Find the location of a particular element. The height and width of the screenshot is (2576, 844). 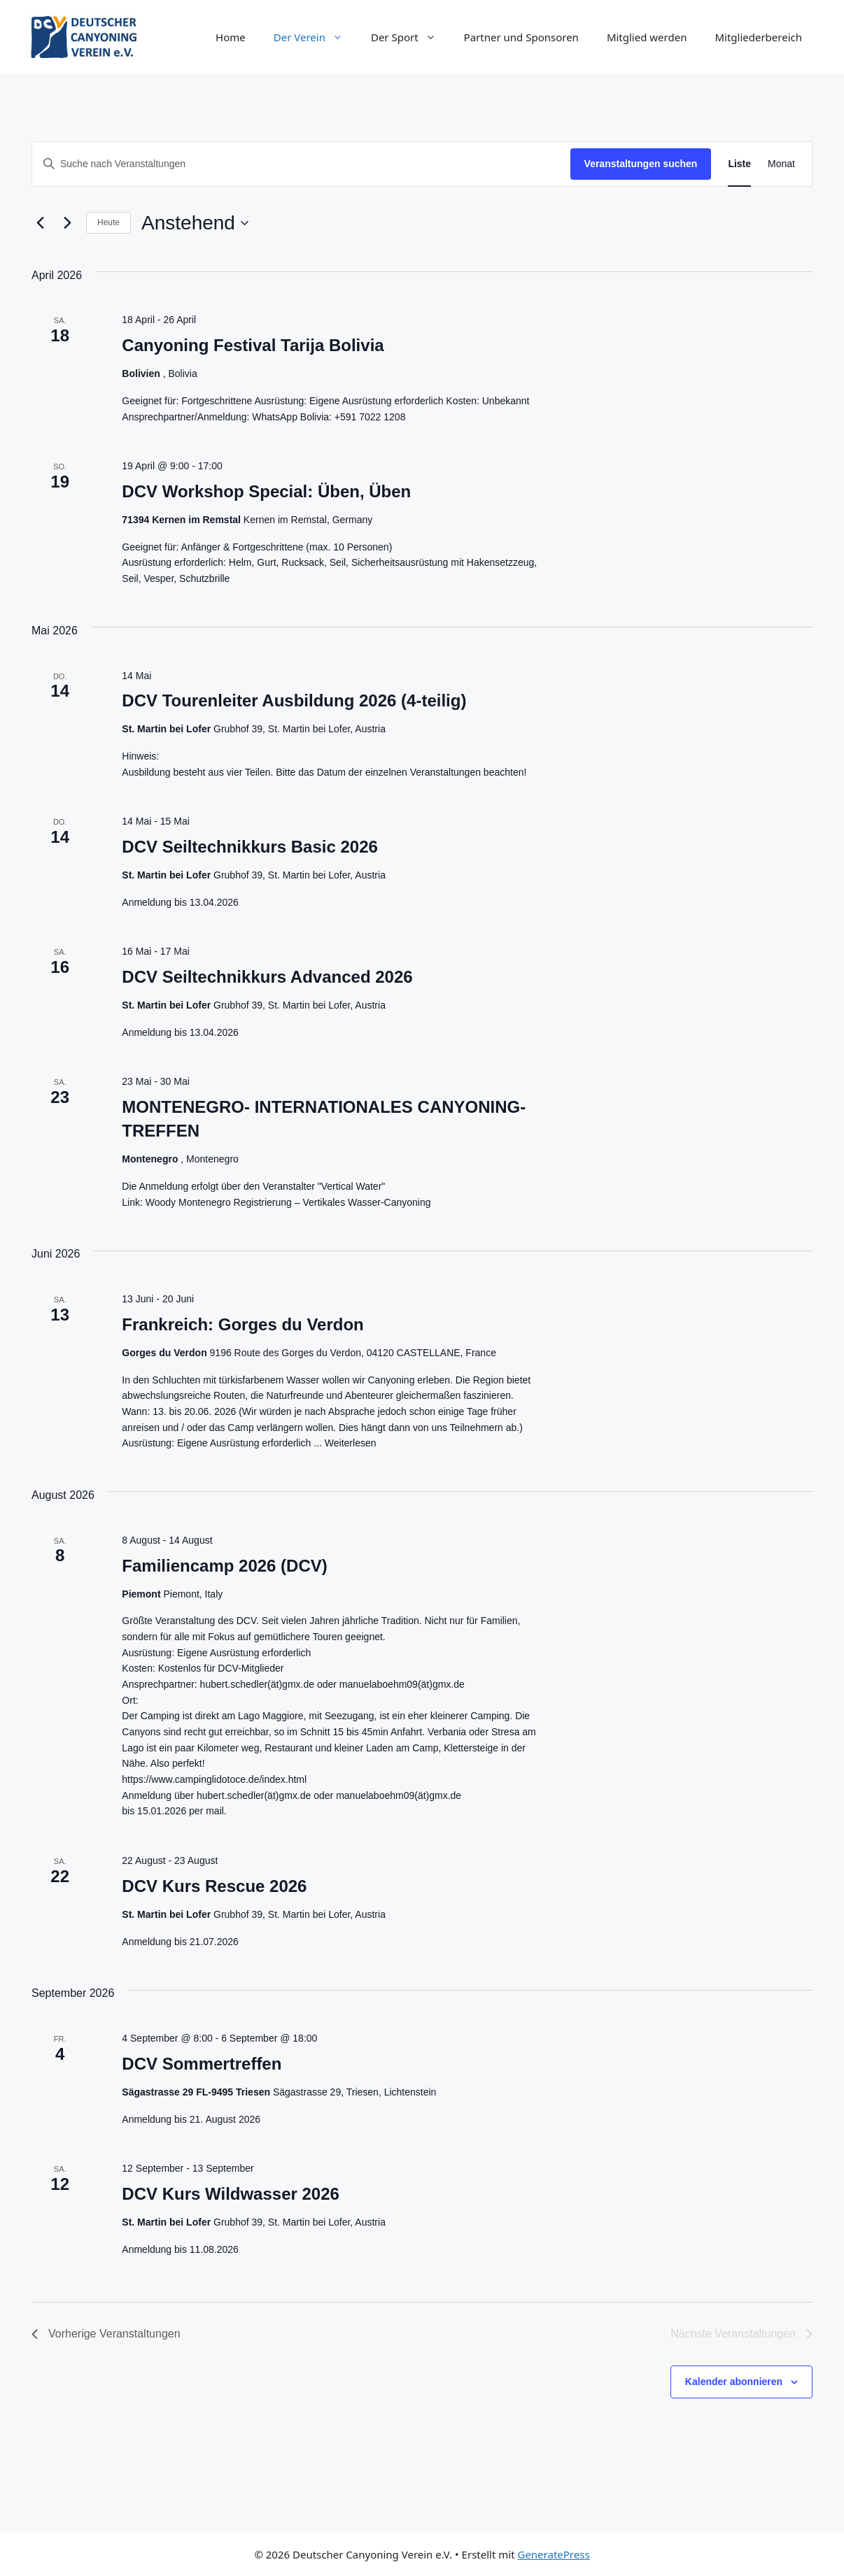

DCV Kurs Rescue 2026 is located at coordinates (214, 1886).